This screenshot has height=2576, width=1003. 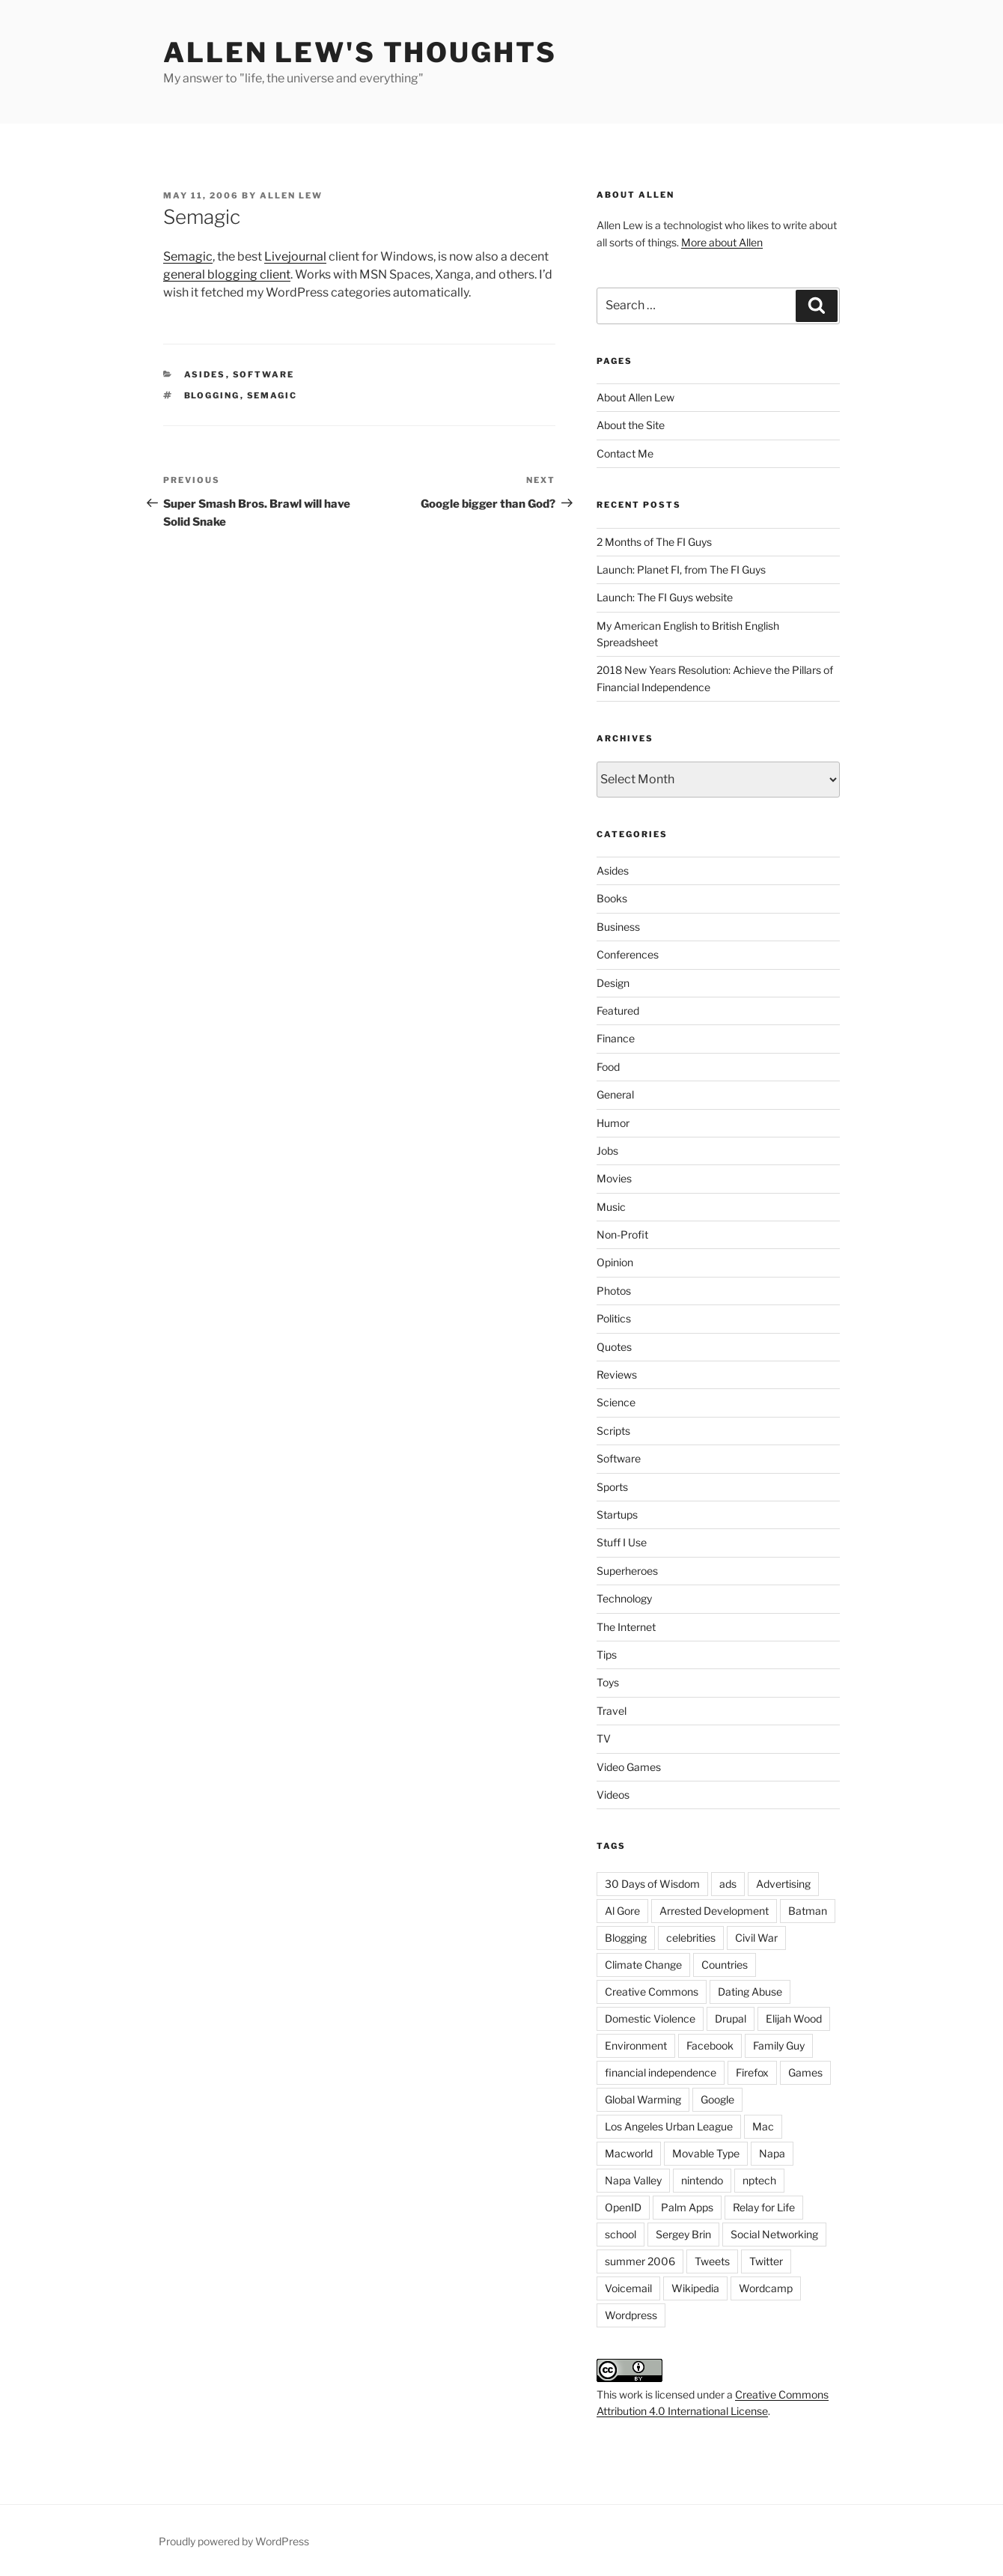 I want to click on financial independence, so click(x=660, y=2072).